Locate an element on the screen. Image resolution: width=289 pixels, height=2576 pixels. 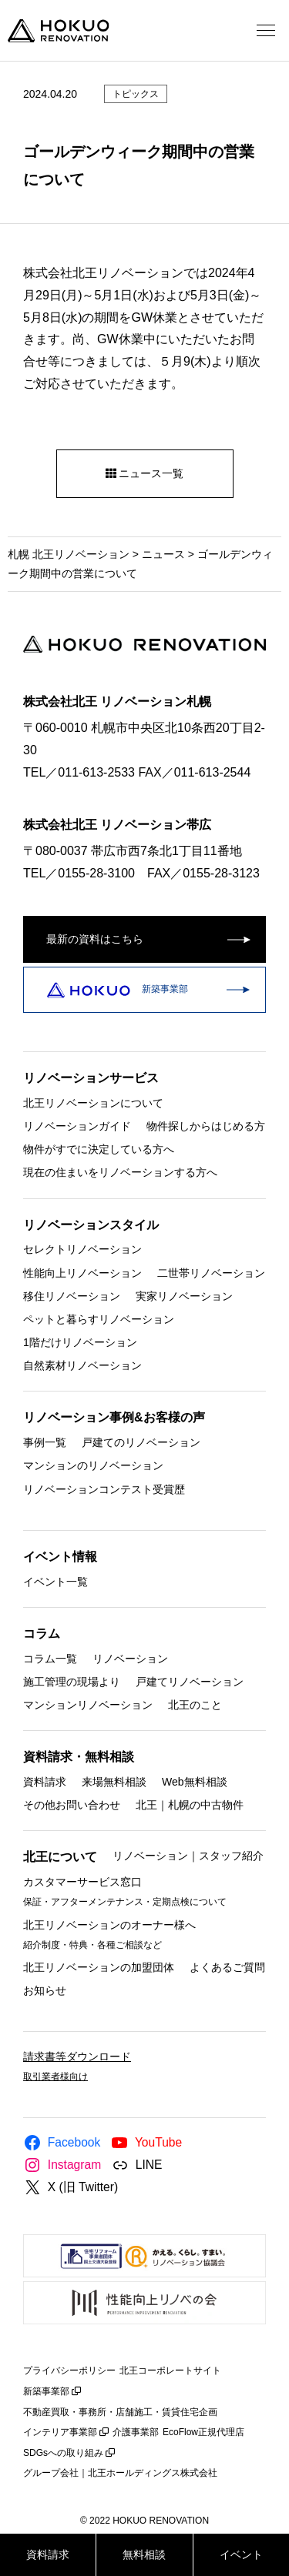
不動産買取・事務所・店舗施工・賃貸住宅企画 is located at coordinates (120, 2412).